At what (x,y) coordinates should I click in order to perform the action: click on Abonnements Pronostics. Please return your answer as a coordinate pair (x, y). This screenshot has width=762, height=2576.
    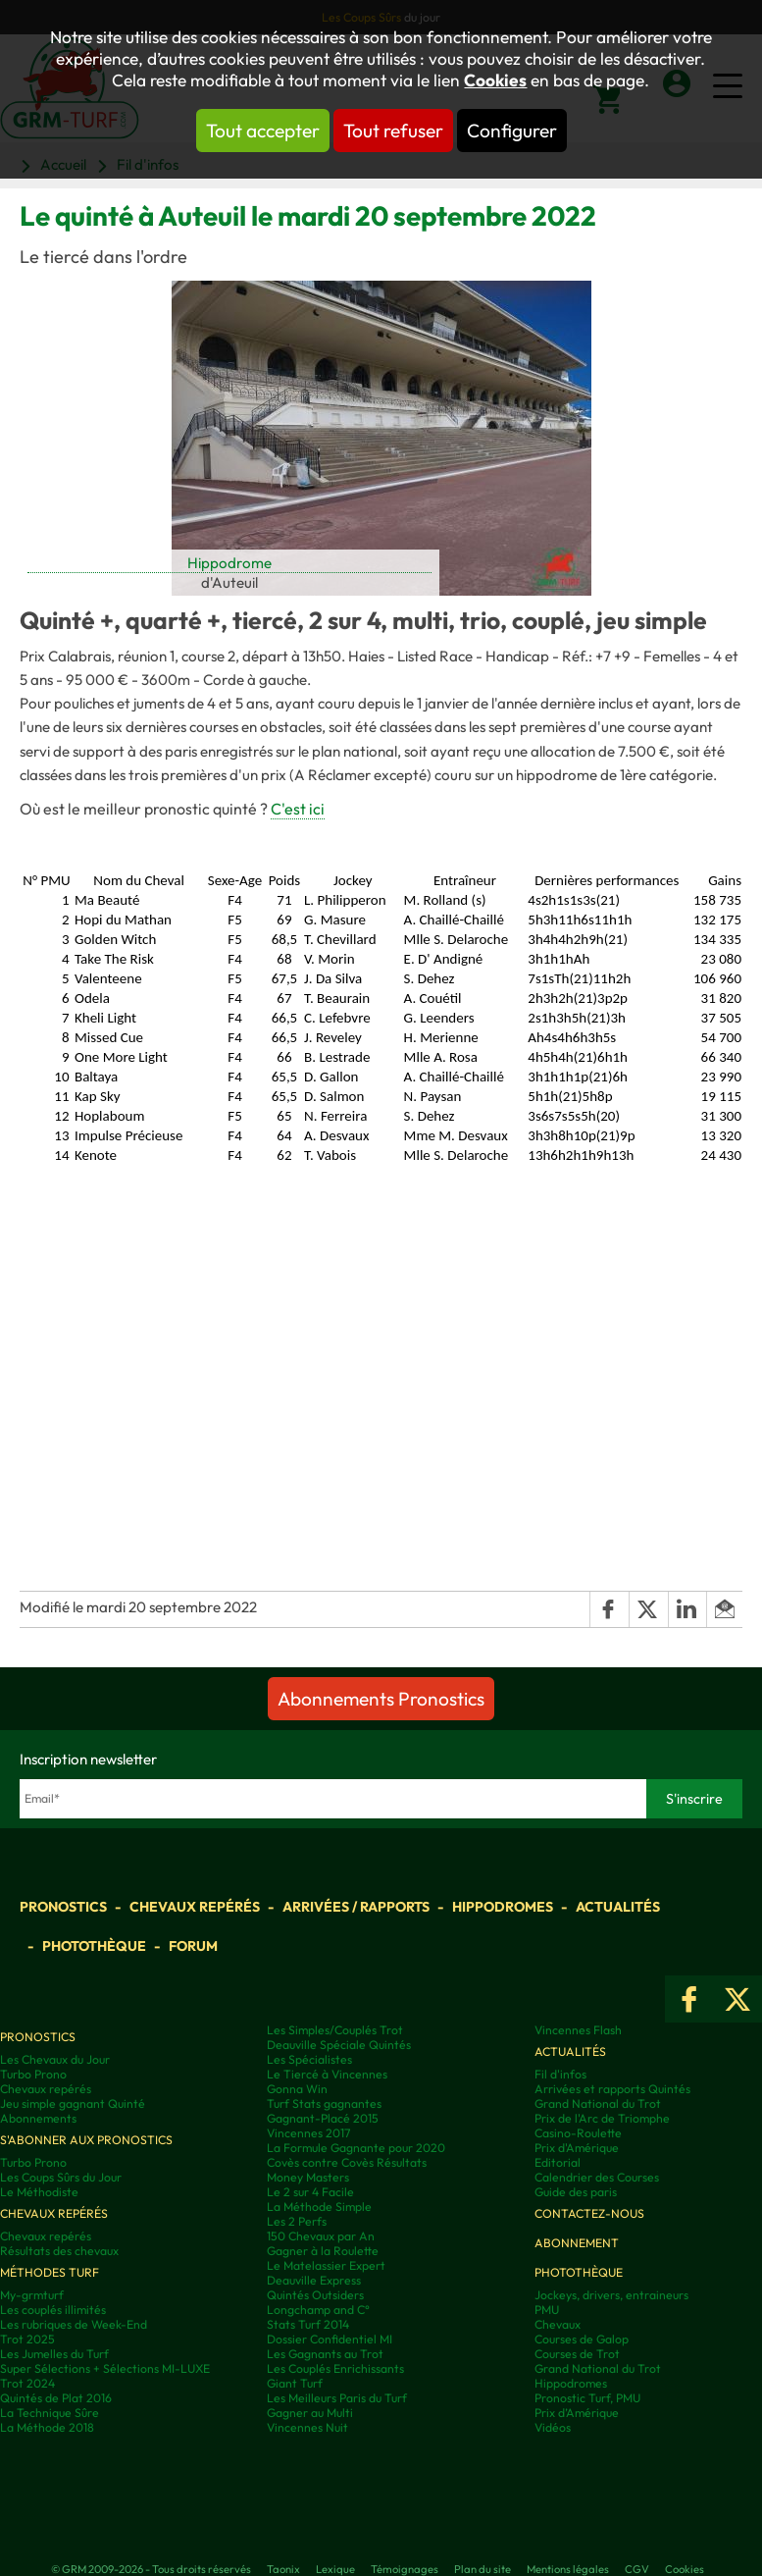
    Looking at the image, I should click on (381, 1698).